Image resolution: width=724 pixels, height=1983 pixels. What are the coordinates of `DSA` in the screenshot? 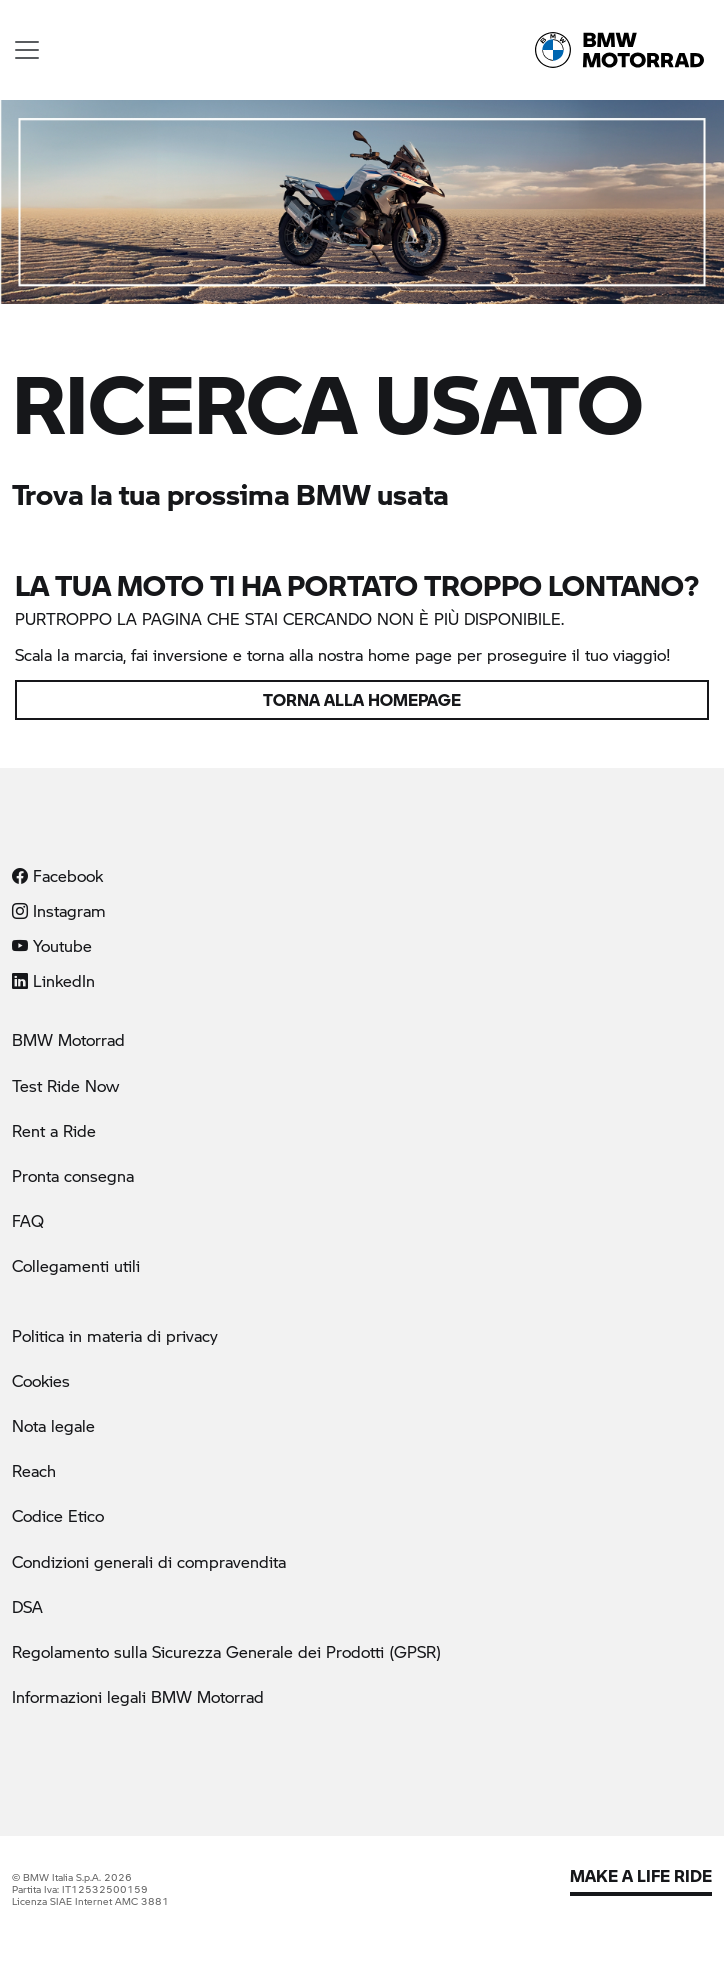 It's located at (27, 1606).